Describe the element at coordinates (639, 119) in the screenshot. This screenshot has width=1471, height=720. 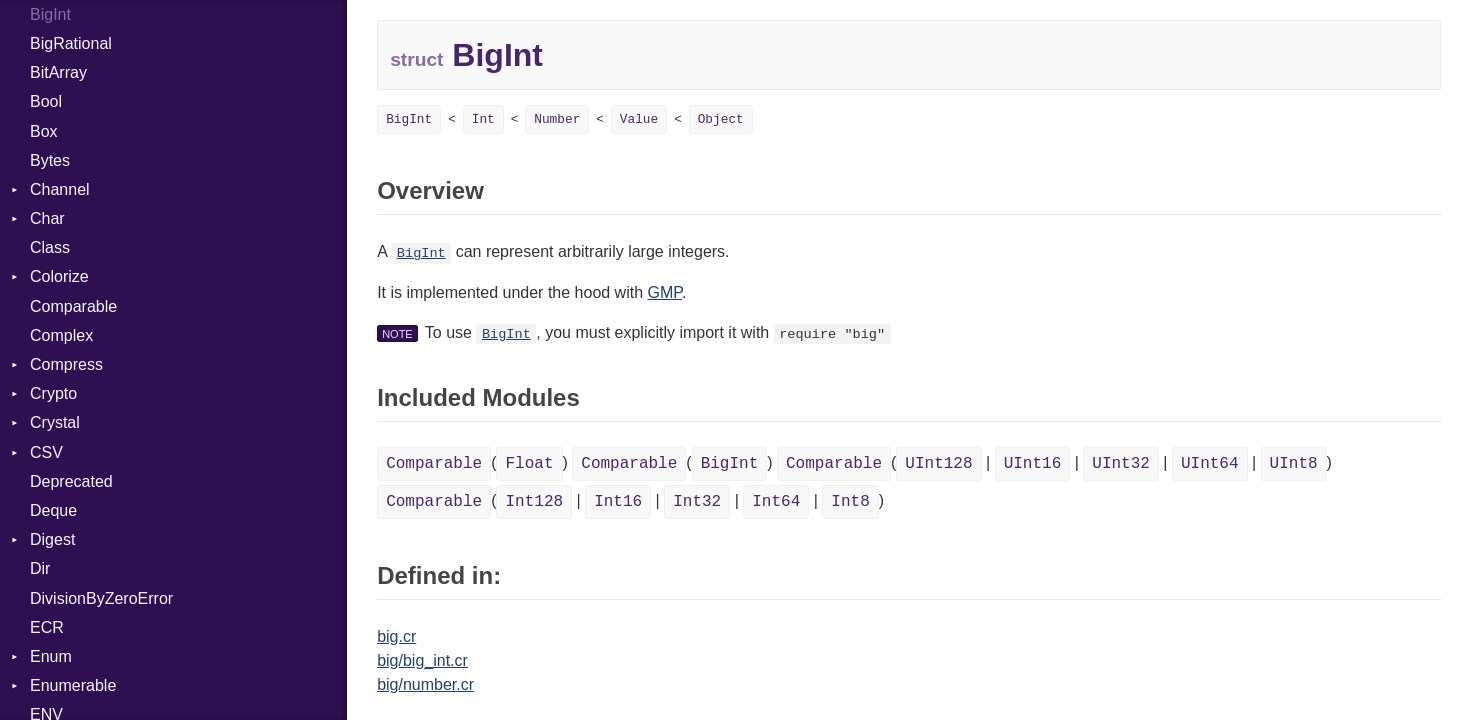
I see `Value` at that location.